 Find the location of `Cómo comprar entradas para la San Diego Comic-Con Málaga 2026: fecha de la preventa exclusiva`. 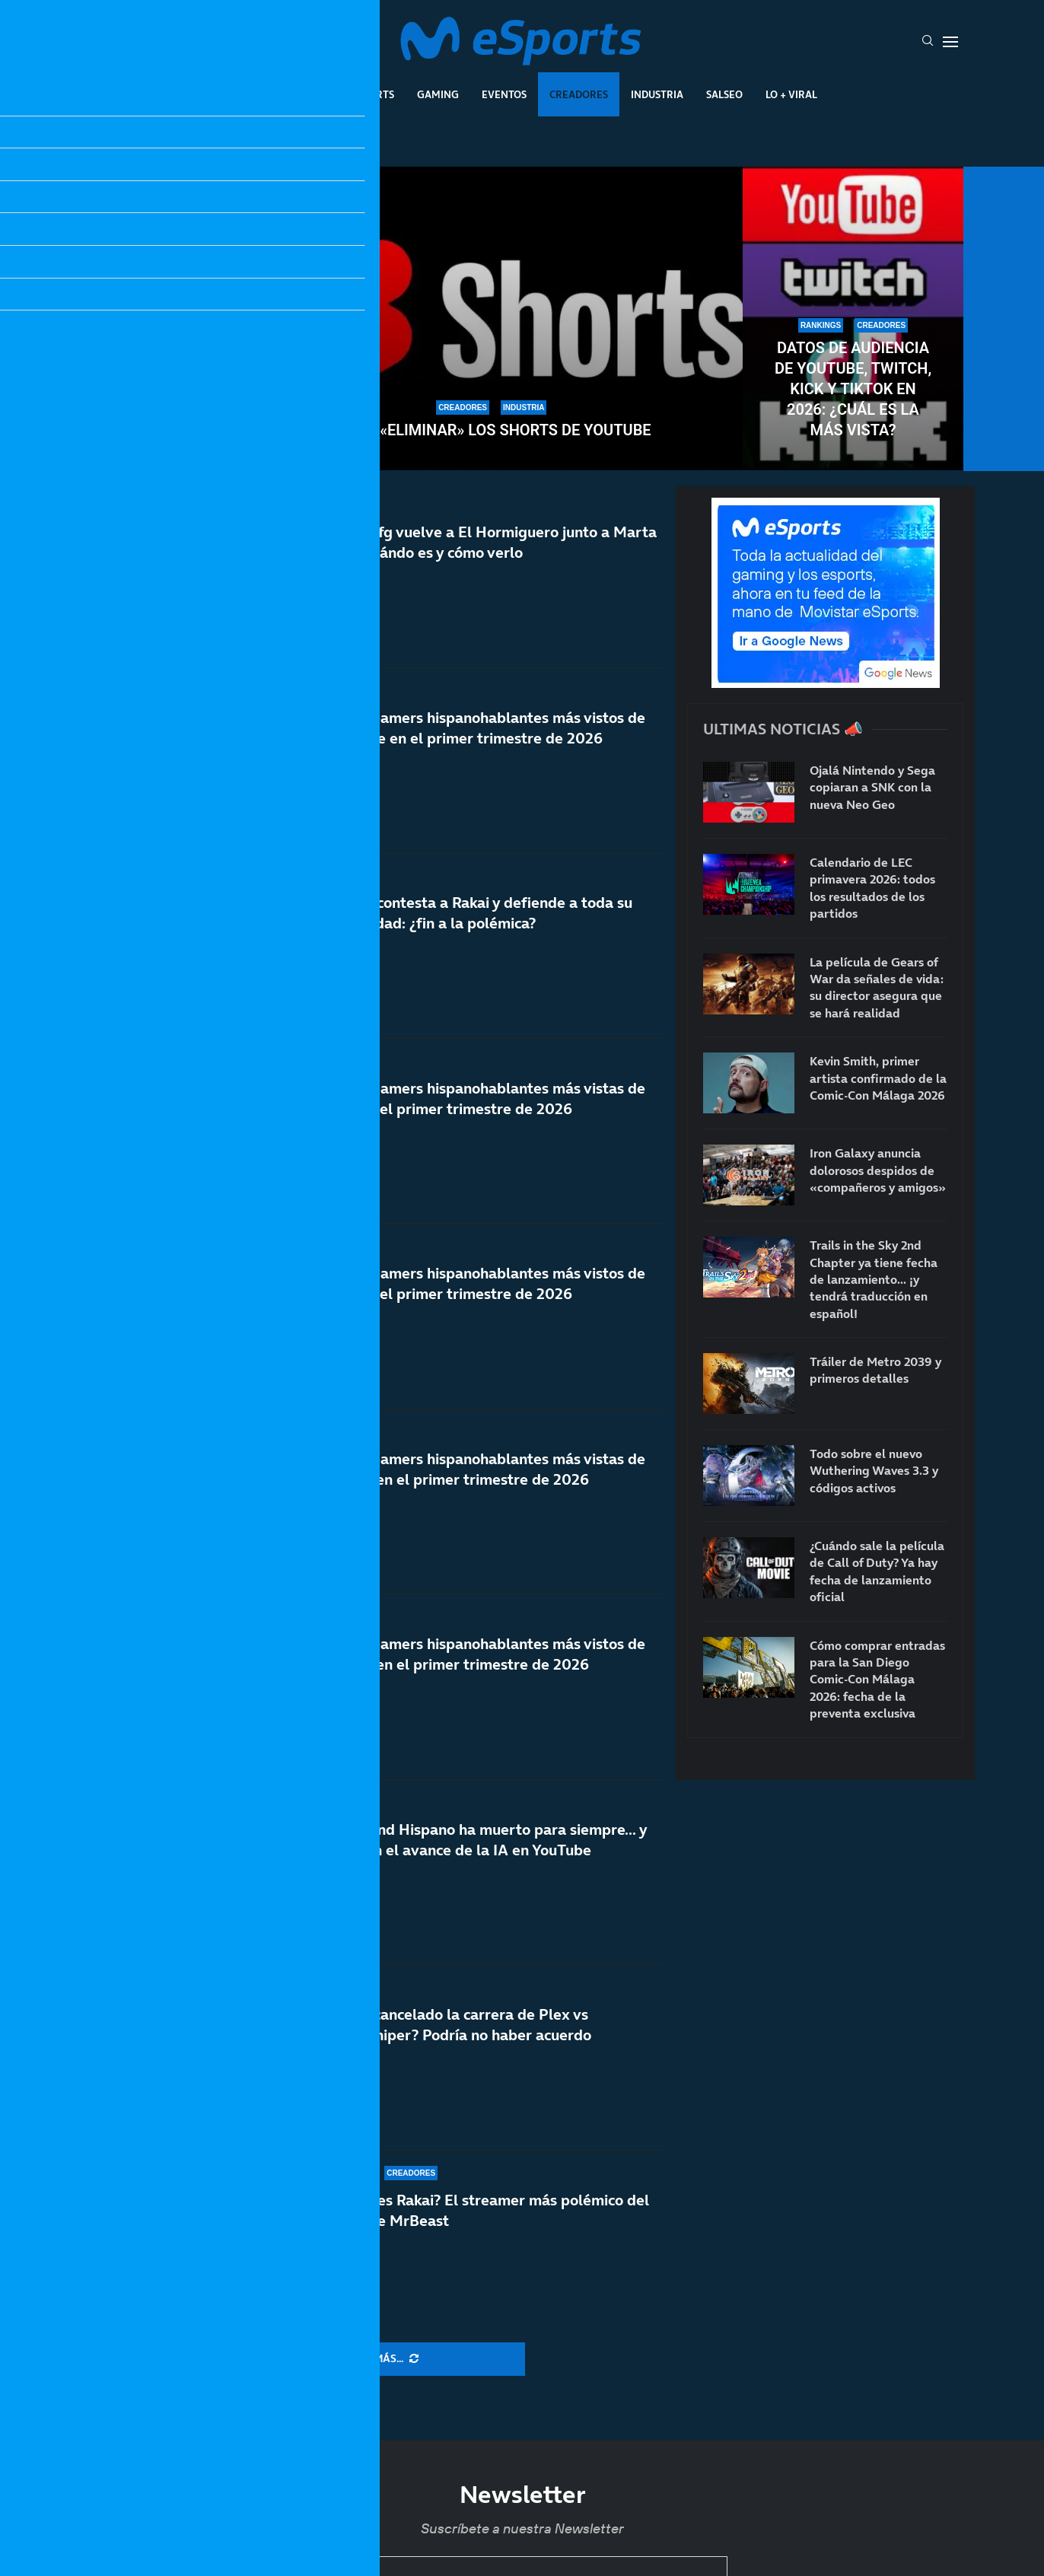

Cómo comprar entradas para la San Diego Comic-Con Málaga 2026: fecha de la preventa exclusiva is located at coordinates (877, 1679).